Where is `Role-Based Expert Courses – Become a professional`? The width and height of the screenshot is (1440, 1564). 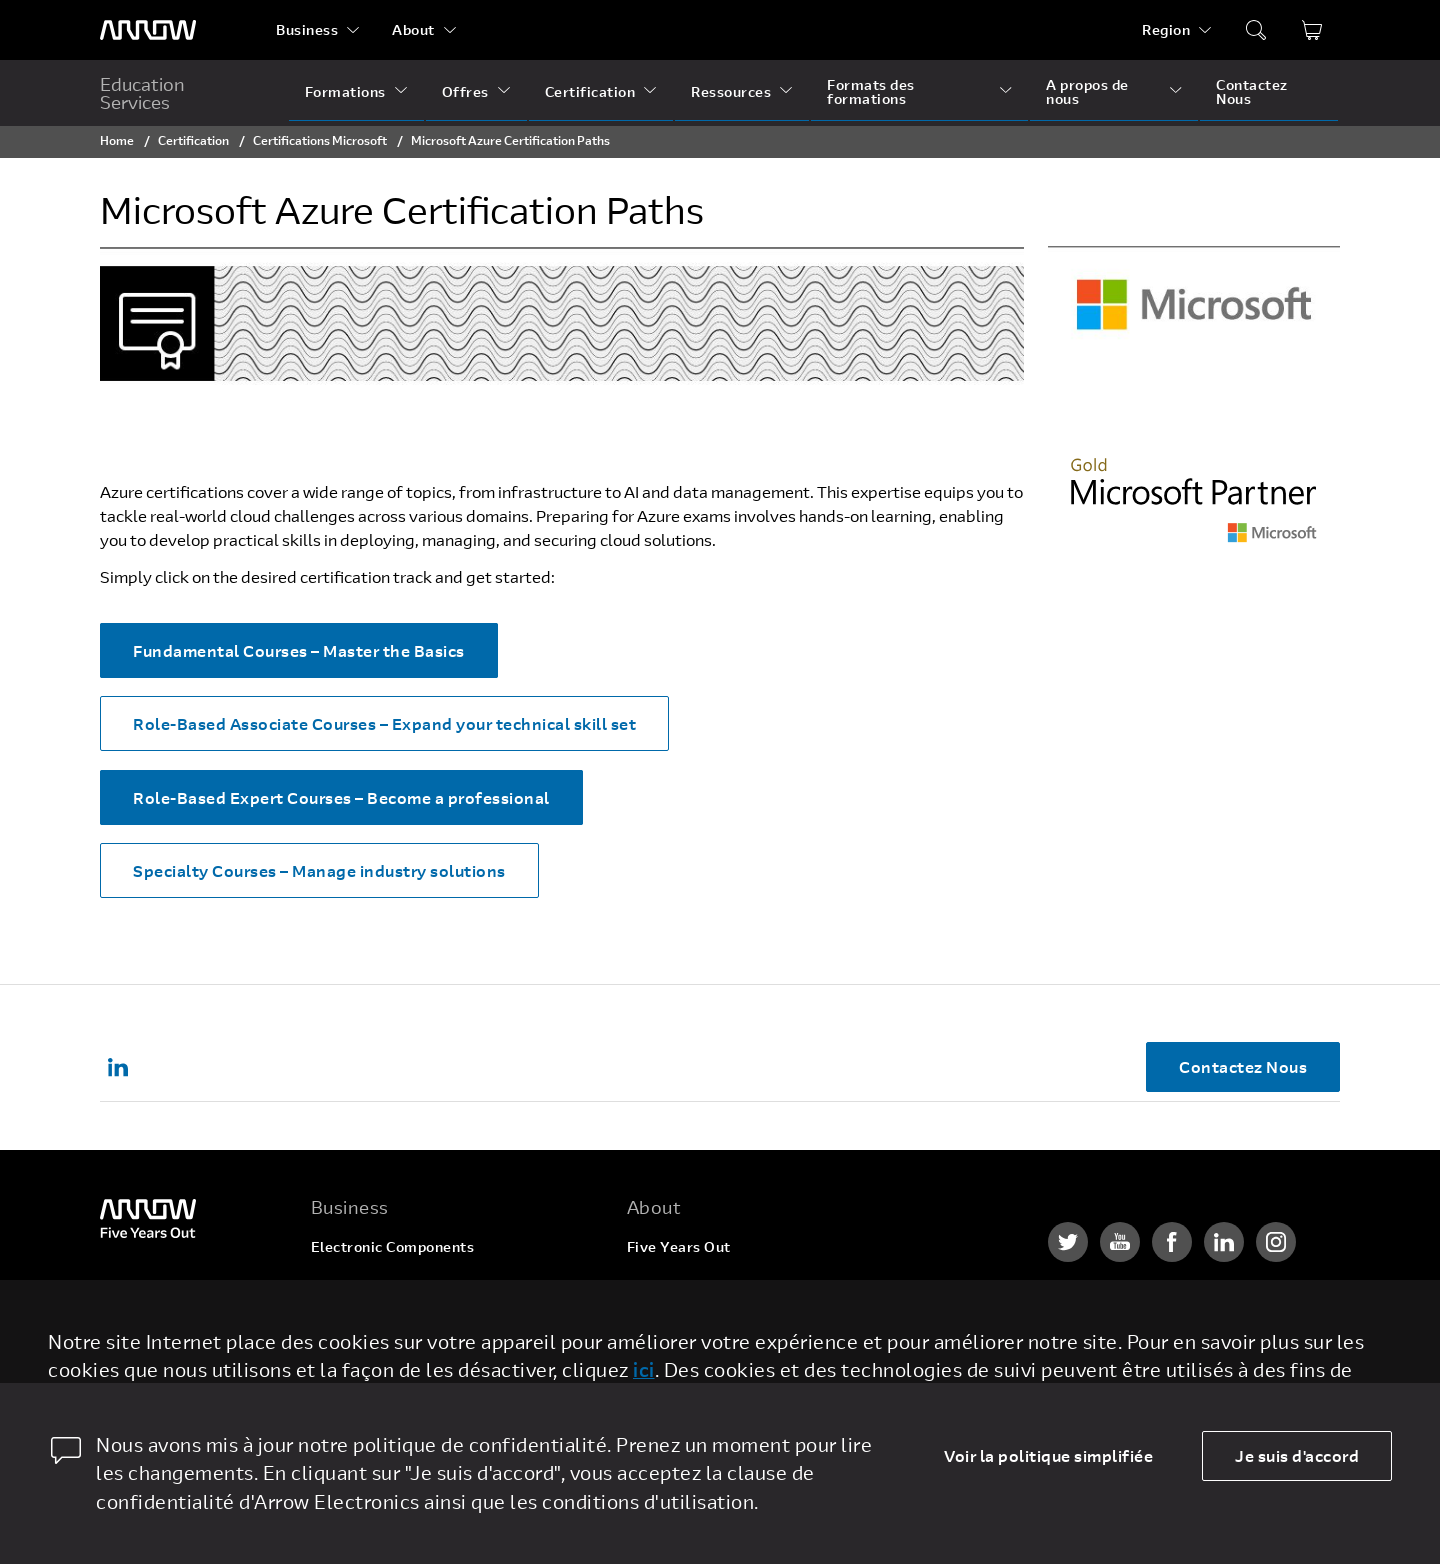
Role-Based Expert Courses – Become a professional is located at coordinates (341, 797).